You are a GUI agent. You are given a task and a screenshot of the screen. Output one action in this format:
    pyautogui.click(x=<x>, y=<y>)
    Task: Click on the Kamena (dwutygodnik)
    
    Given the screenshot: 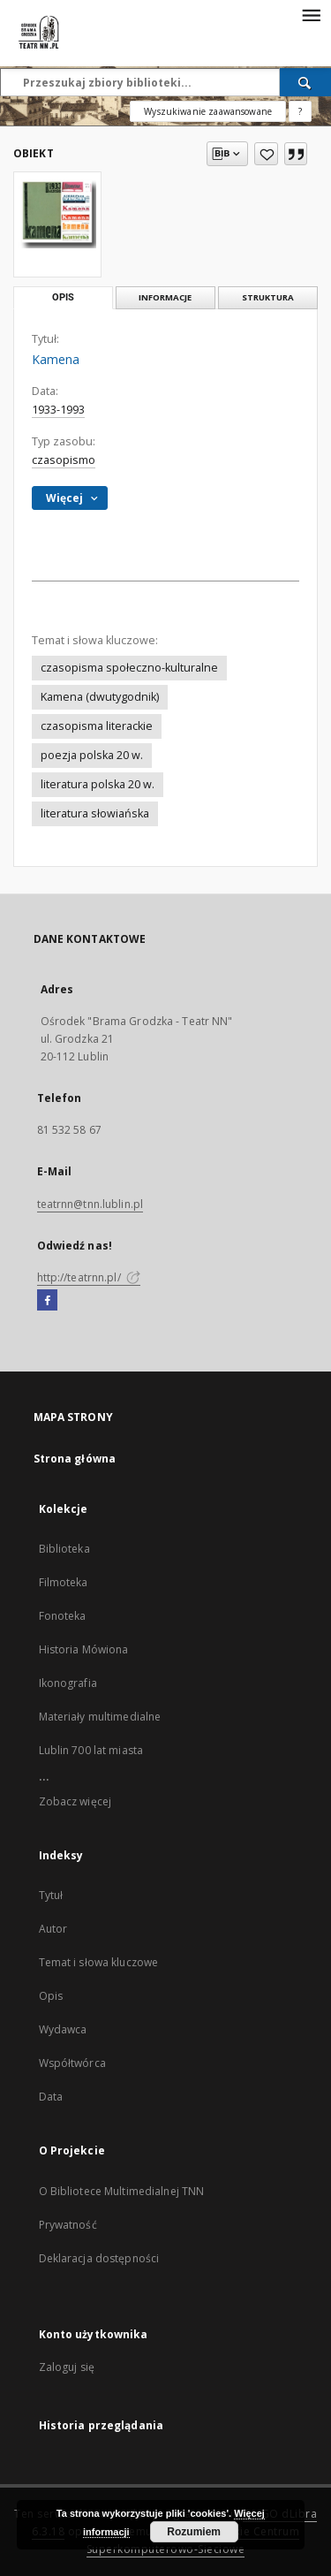 What is the action you would take?
    pyautogui.click(x=100, y=696)
    